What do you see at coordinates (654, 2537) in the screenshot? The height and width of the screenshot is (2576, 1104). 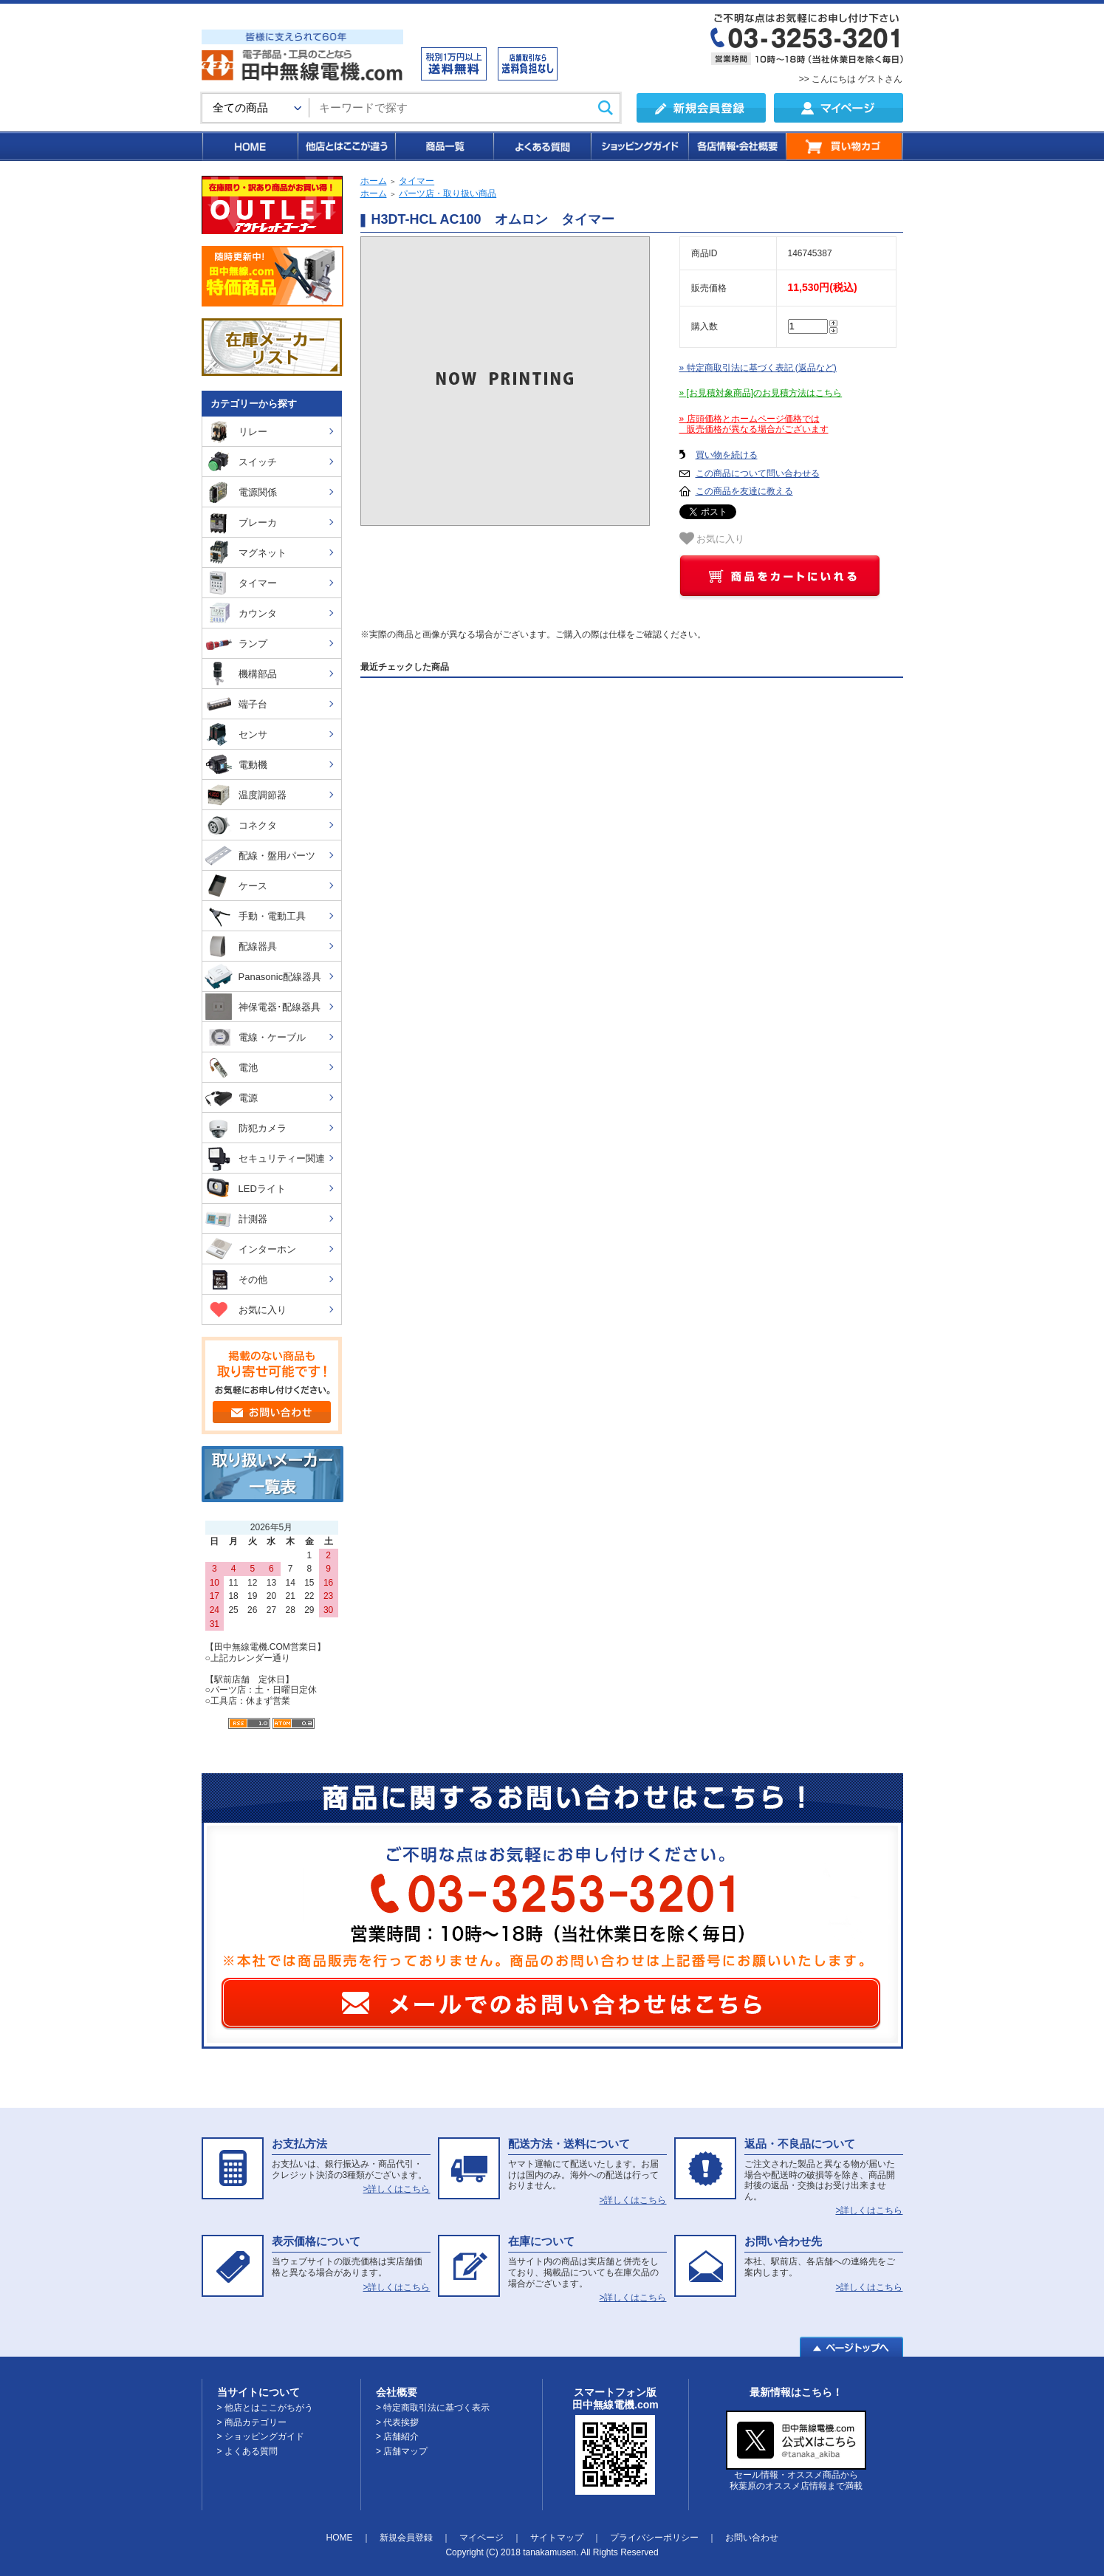 I see `プライバシーポリシー` at bounding box center [654, 2537].